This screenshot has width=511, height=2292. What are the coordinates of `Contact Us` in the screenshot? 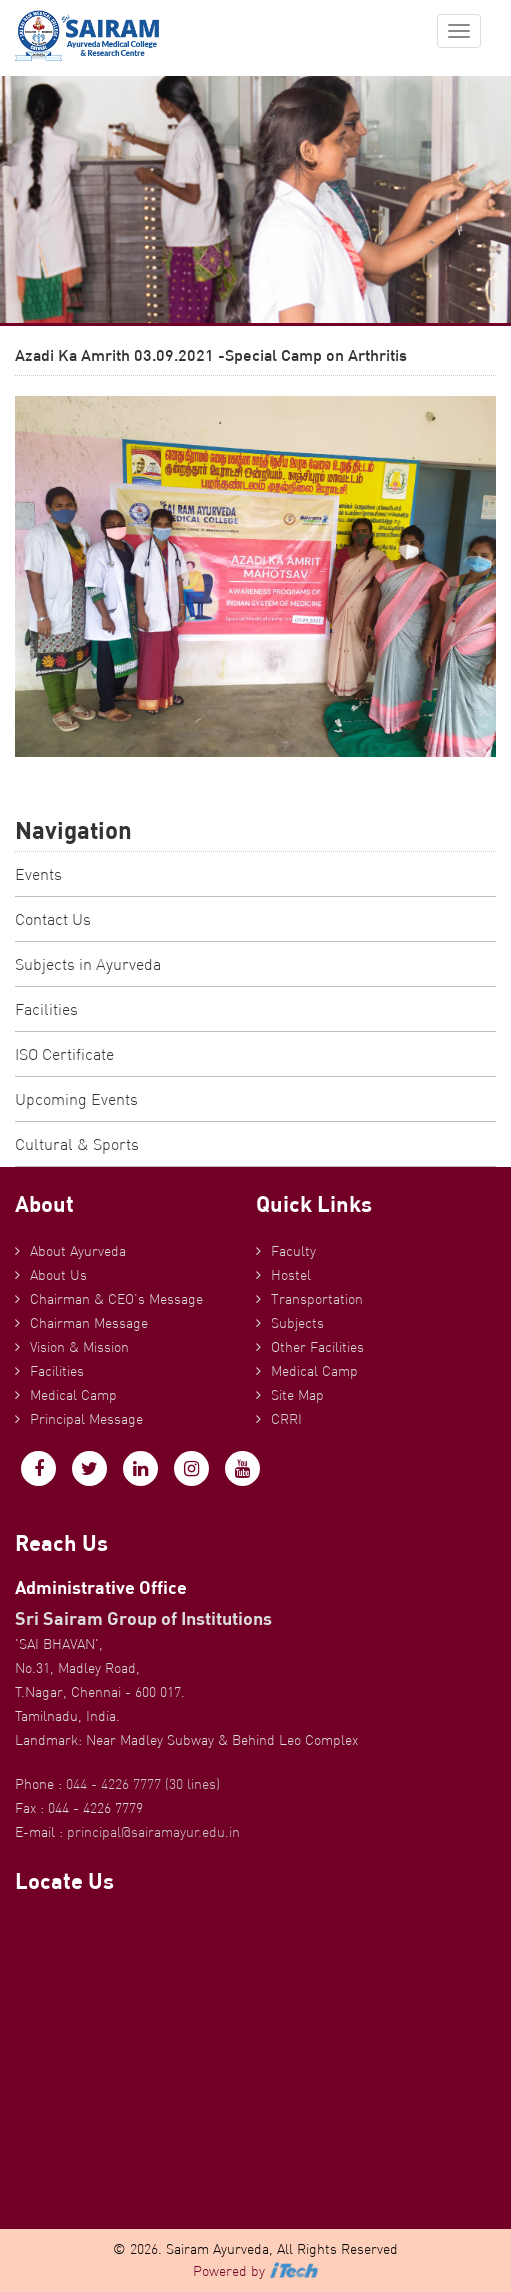 It's located at (53, 919).